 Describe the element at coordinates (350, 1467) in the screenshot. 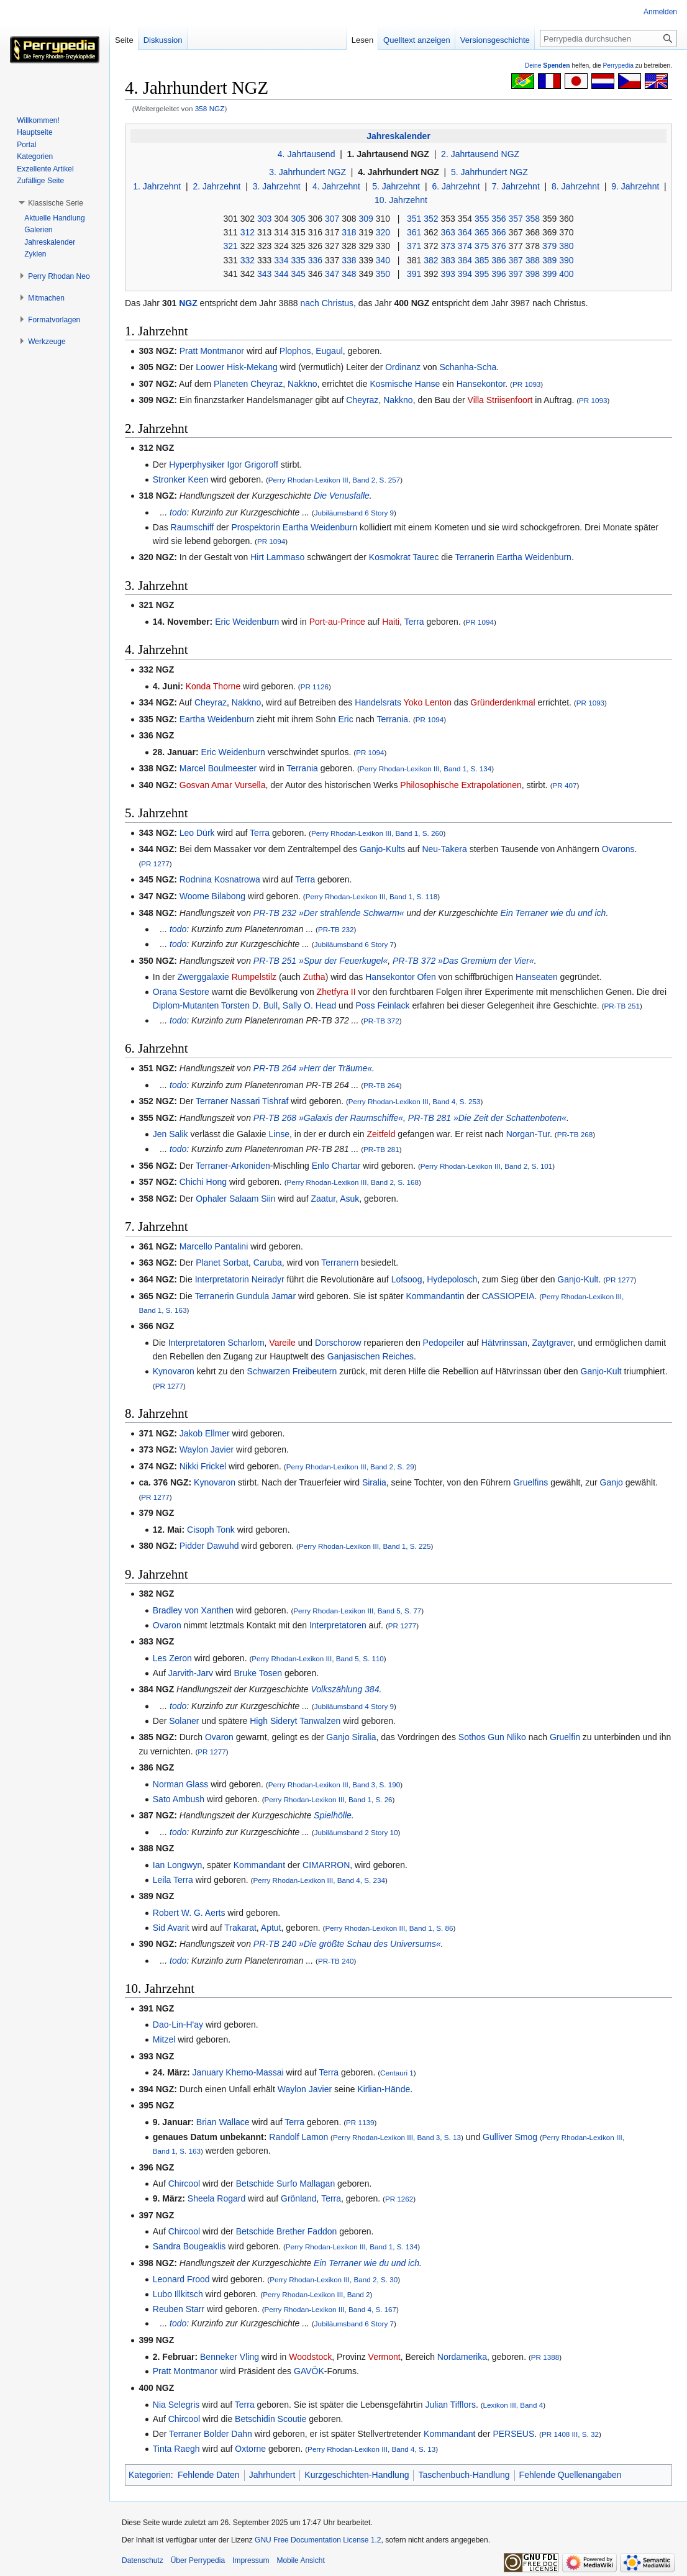

I see `Perry Rhodan-Lexikon III, Band 2, S. 29` at that location.